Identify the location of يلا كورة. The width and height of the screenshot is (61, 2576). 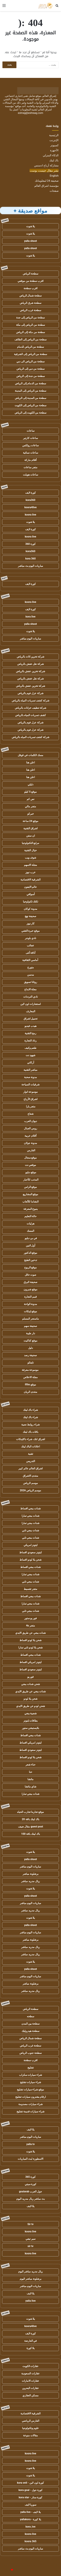
(31, 2348).